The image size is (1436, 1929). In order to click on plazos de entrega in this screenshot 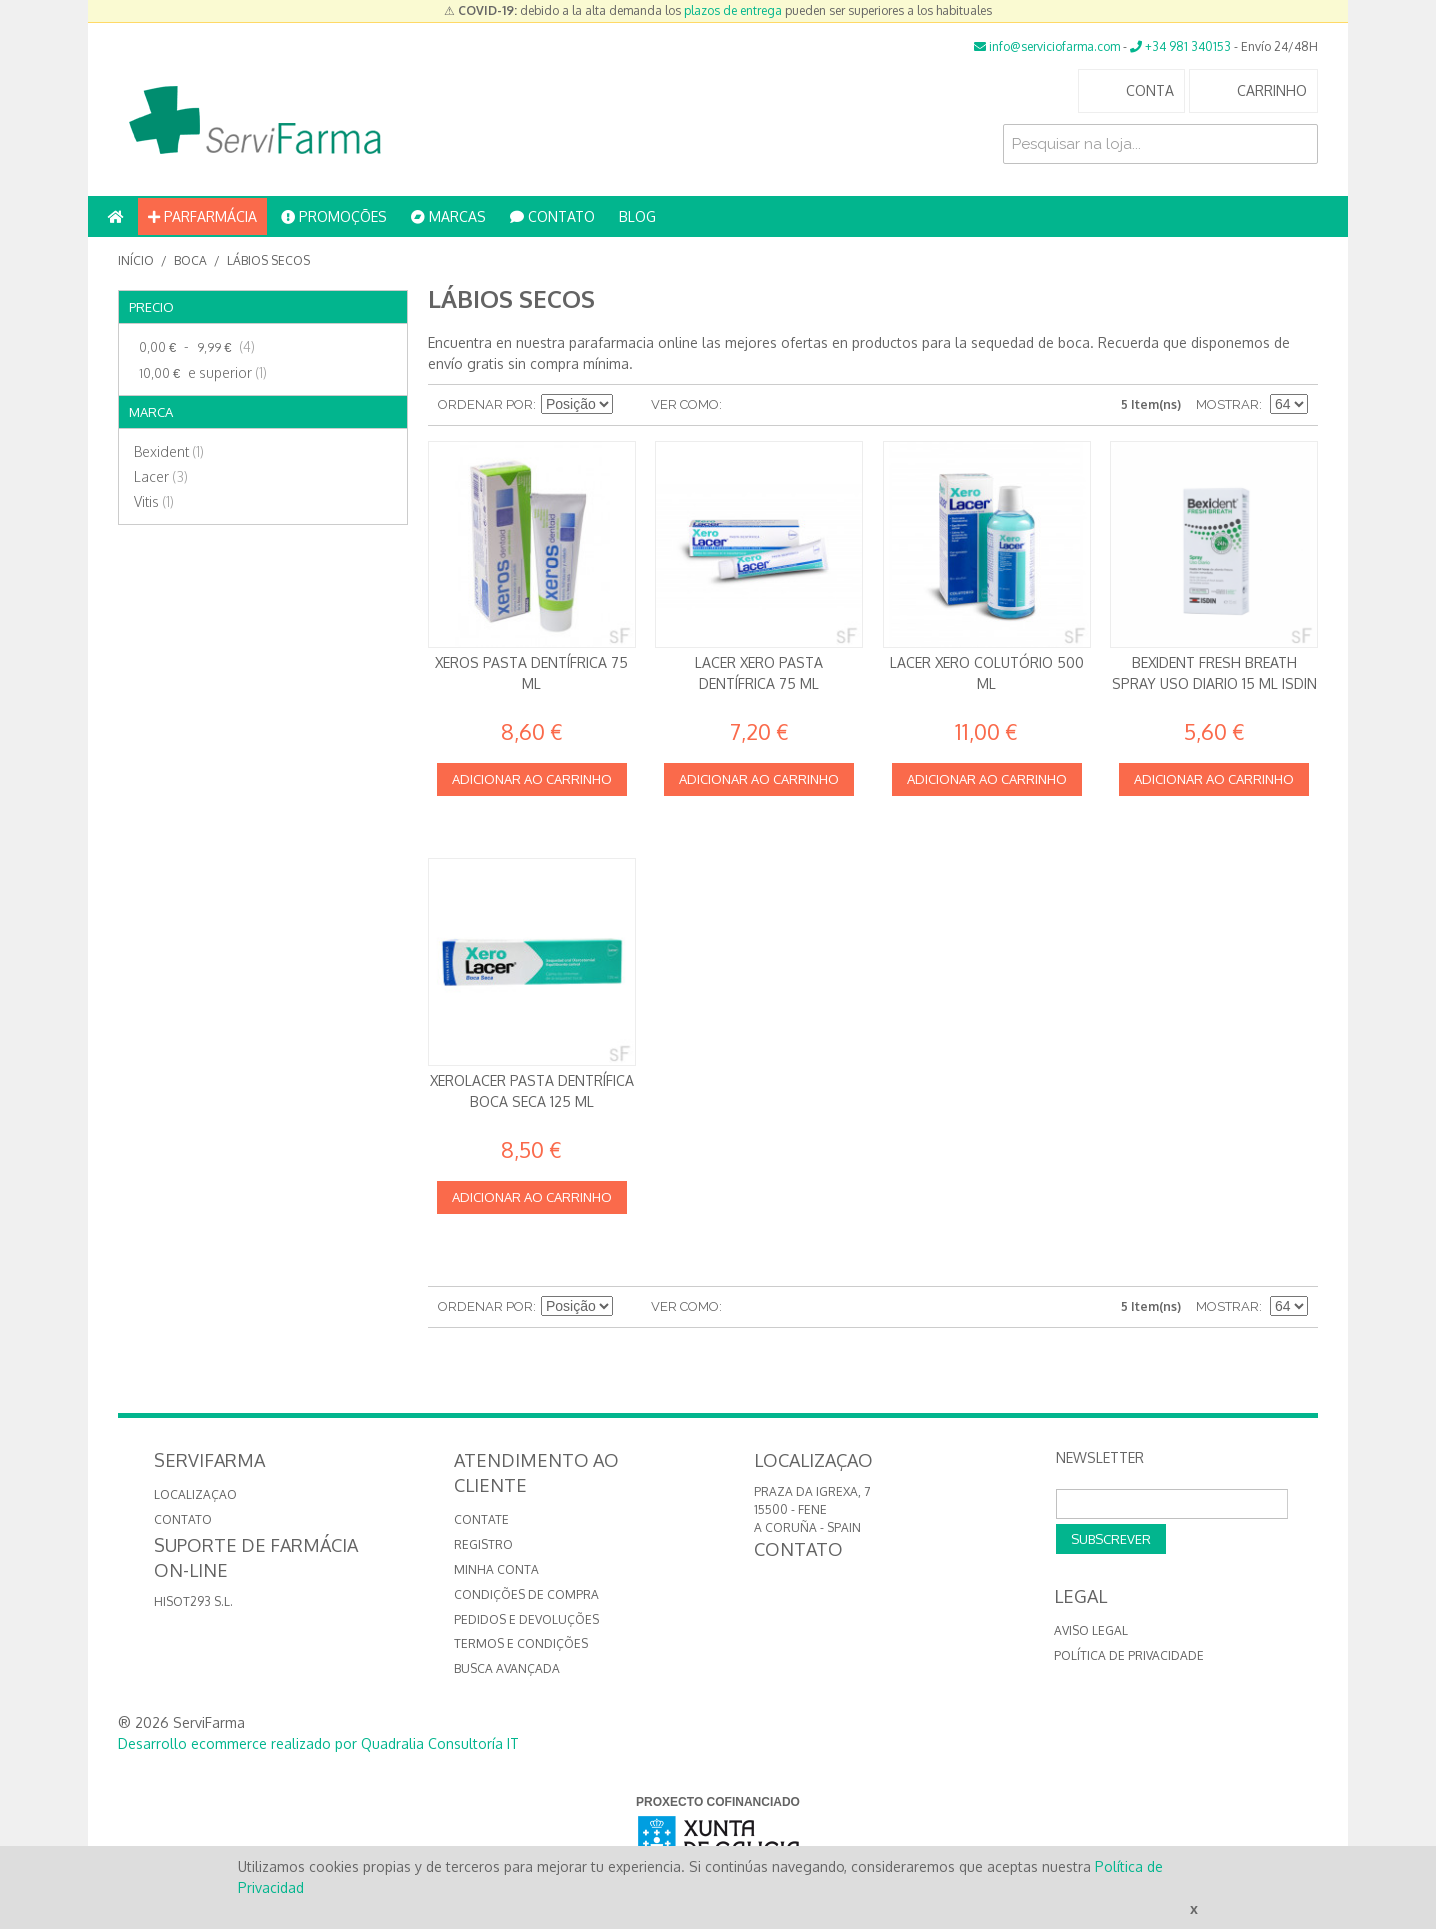, I will do `click(733, 10)`.